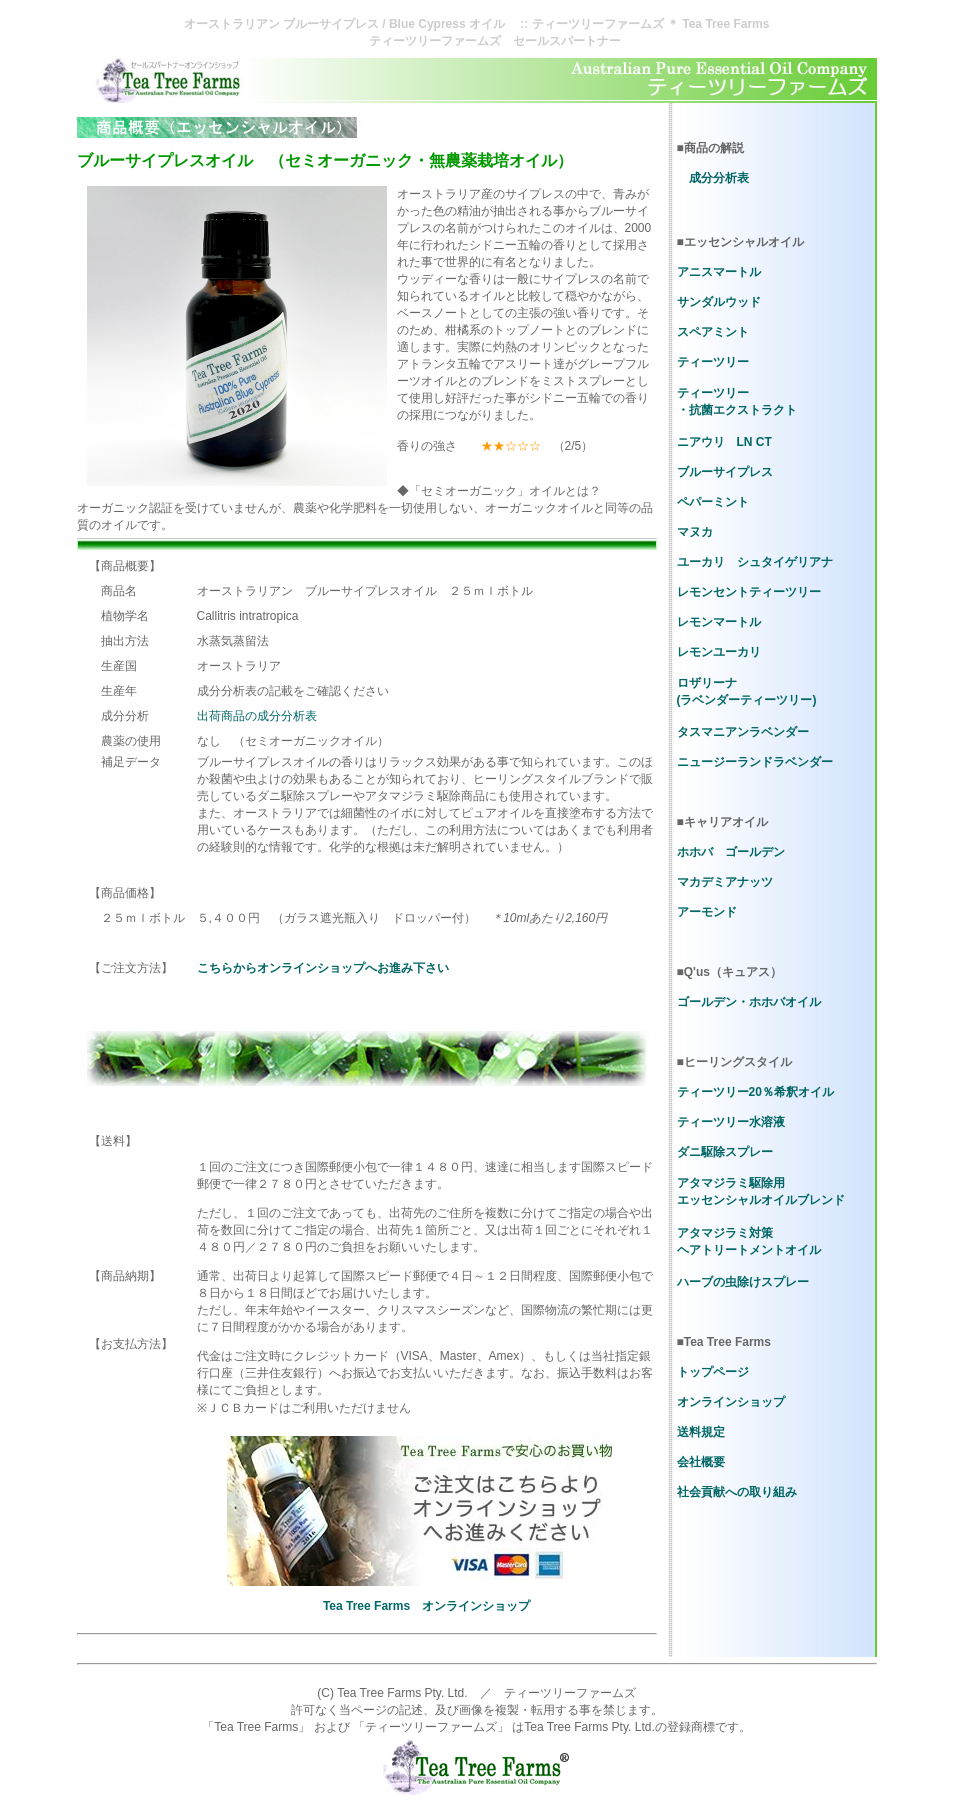  What do you see at coordinates (701, 1432) in the screenshot?
I see `送料規定` at bounding box center [701, 1432].